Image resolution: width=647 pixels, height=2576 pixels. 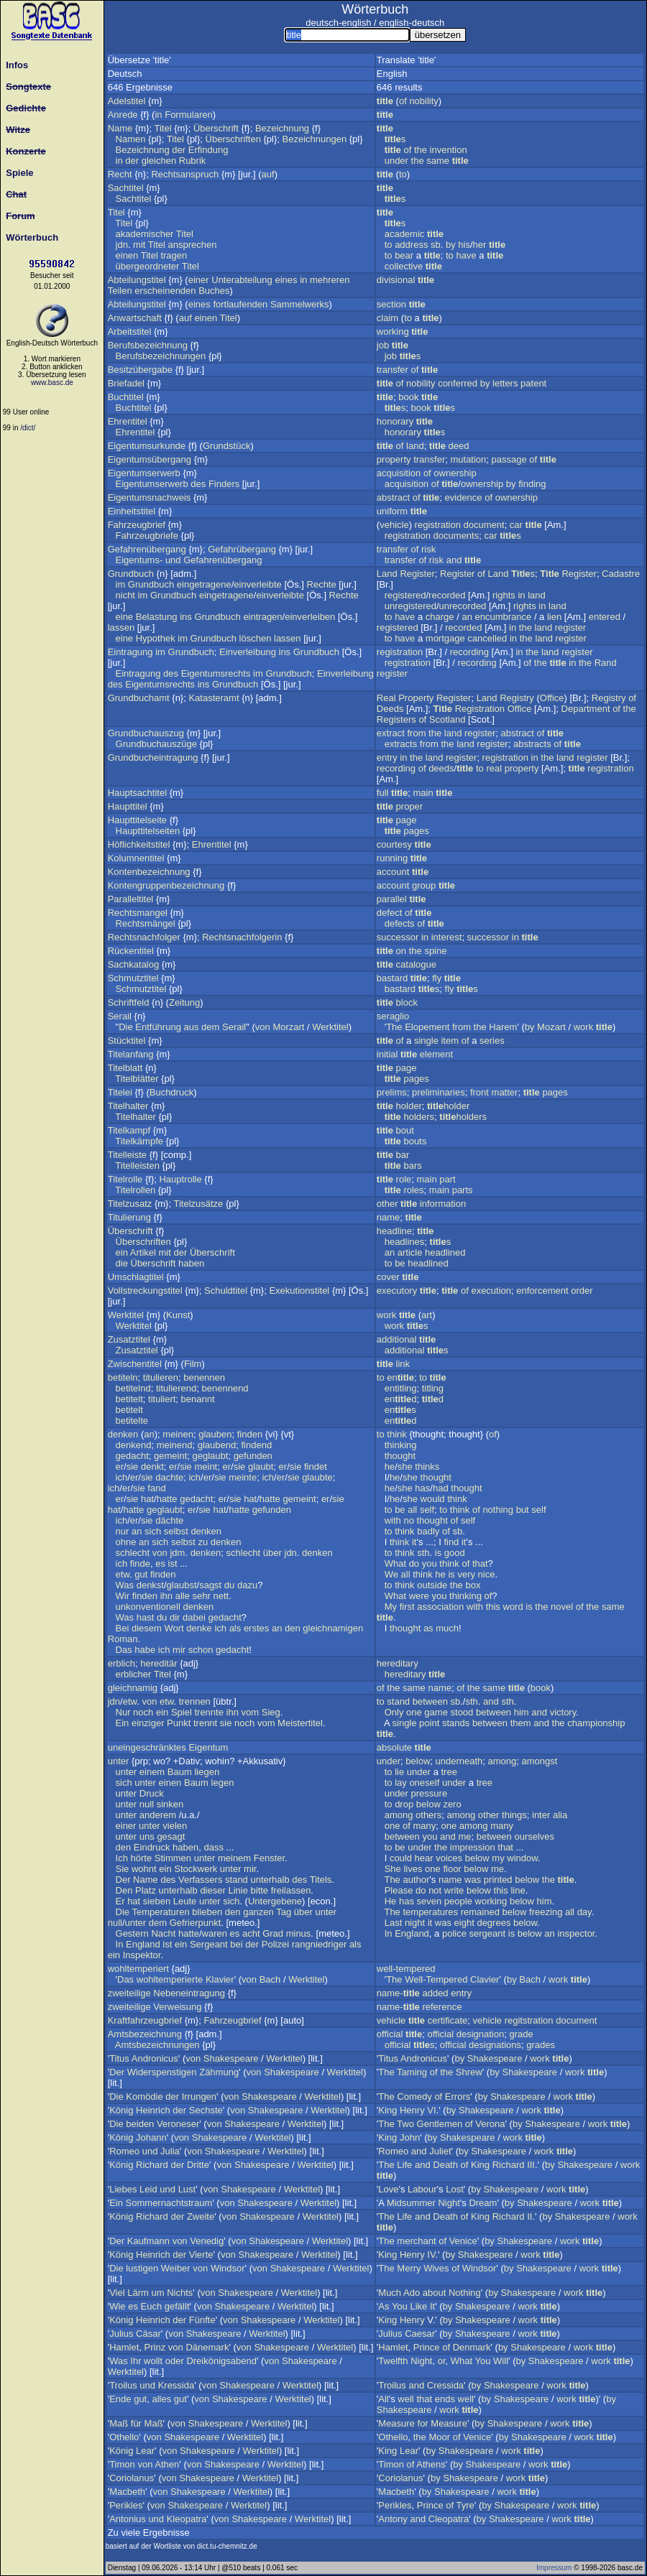 What do you see at coordinates (503, 1026) in the screenshot?
I see `Harem` at bounding box center [503, 1026].